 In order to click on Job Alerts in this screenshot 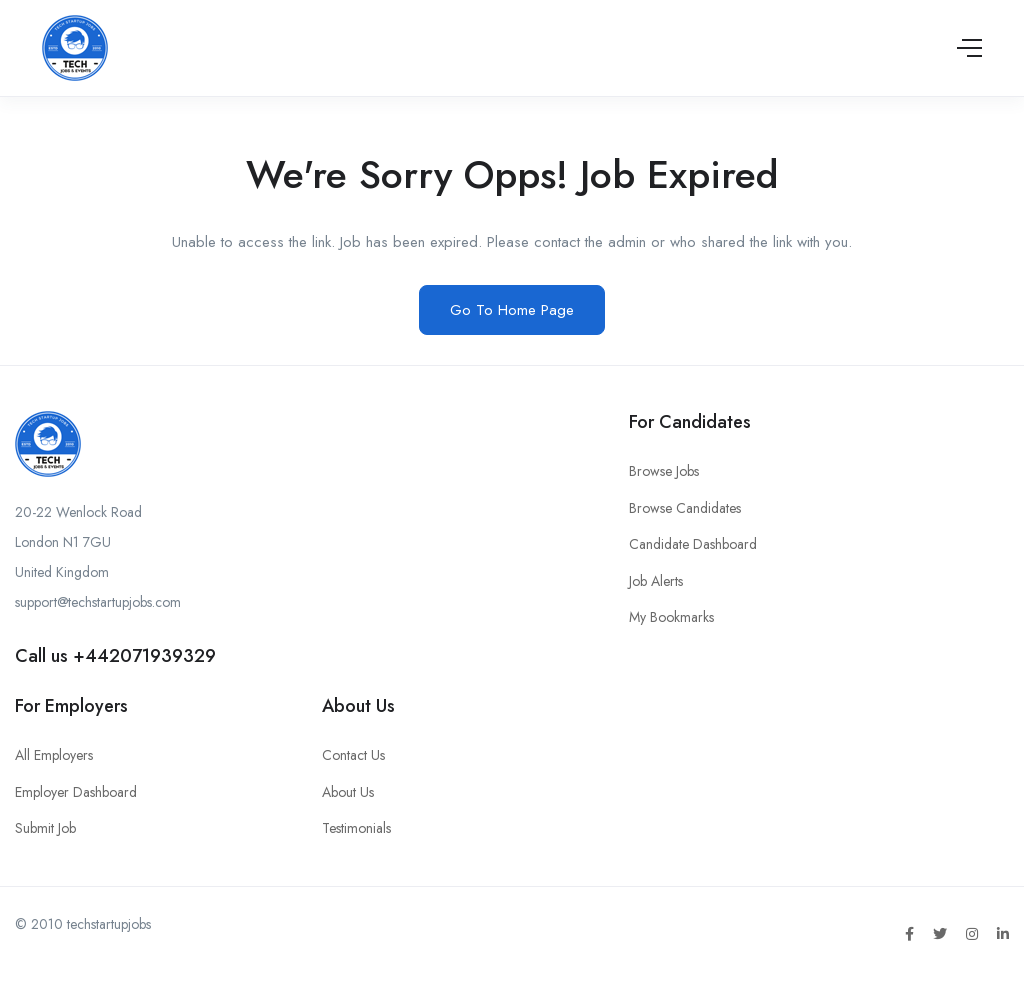, I will do `click(656, 581)`.